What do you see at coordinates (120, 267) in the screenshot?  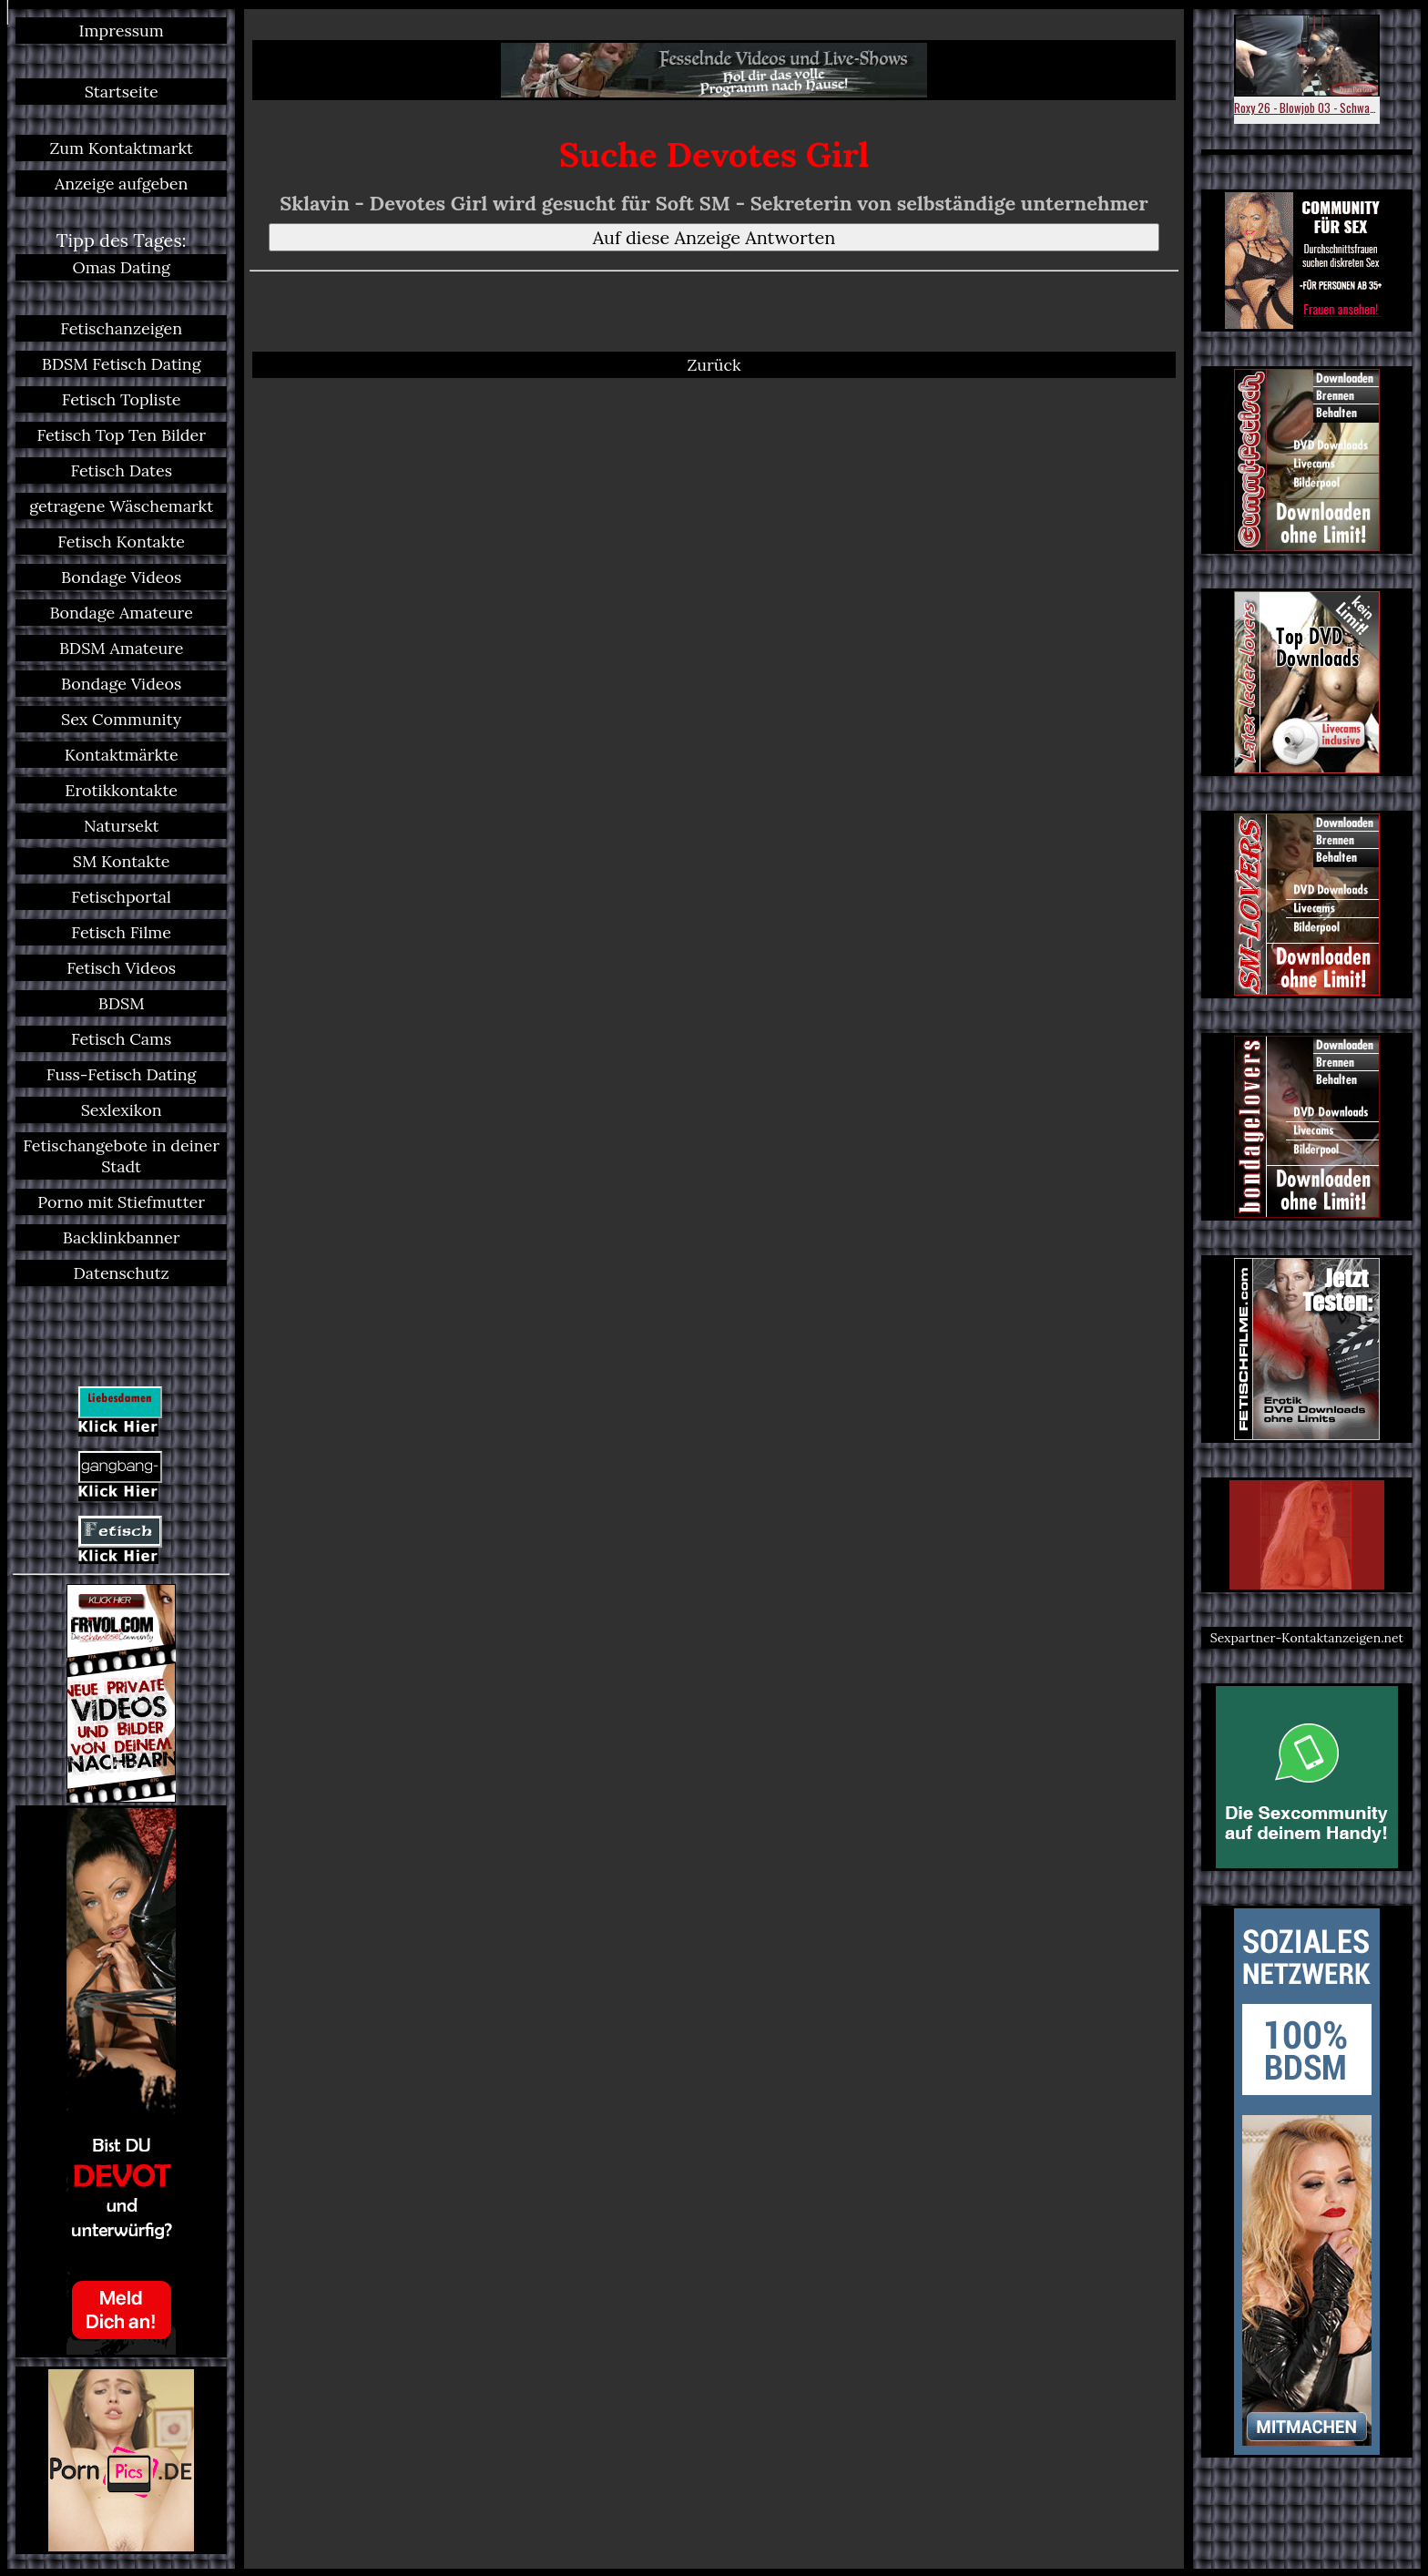 I see `Omas Dating` at bounding box center [120, 267].